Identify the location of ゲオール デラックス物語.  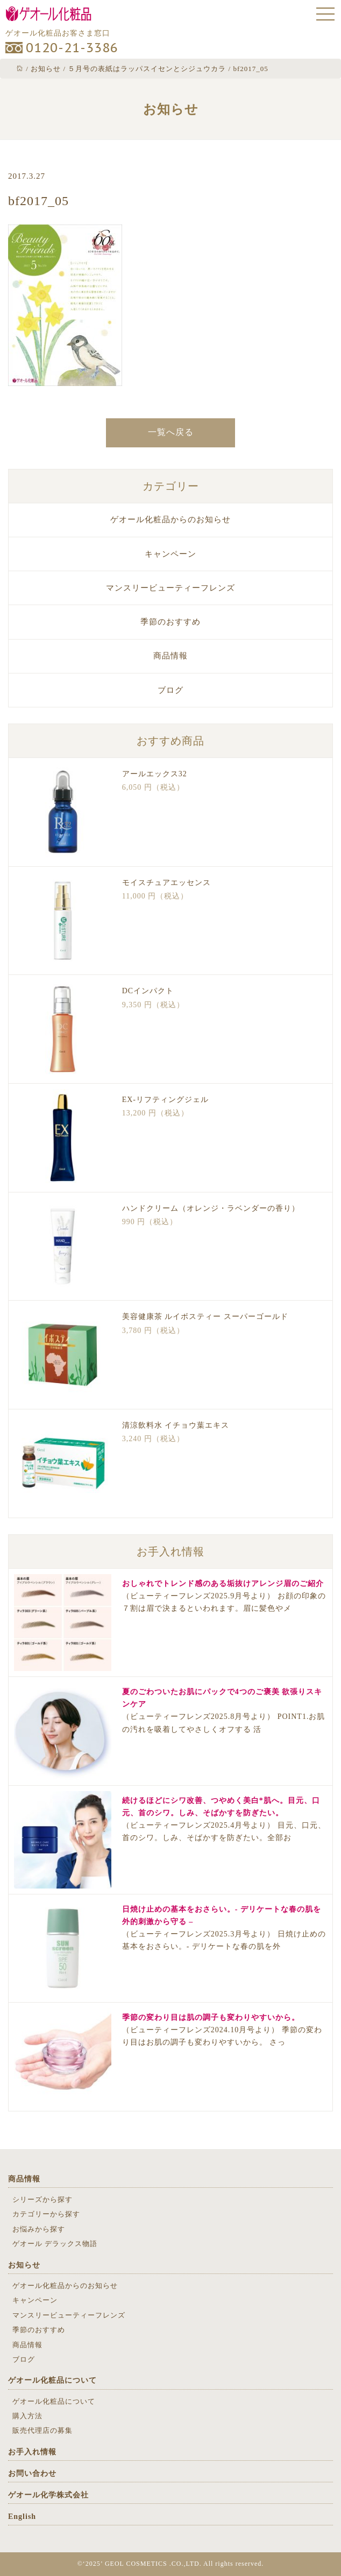
(54, 2244).